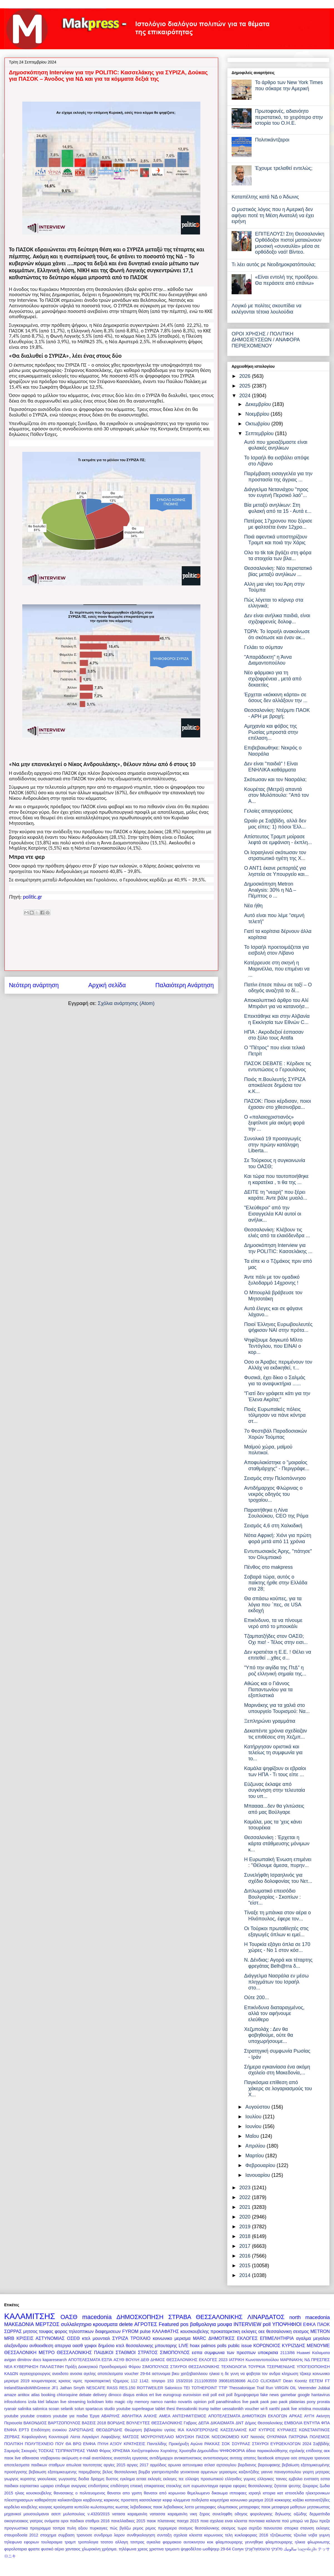 The width and height of the screenshot is (334, 2576). I want to click on Φόρος, so click(105, 2450).